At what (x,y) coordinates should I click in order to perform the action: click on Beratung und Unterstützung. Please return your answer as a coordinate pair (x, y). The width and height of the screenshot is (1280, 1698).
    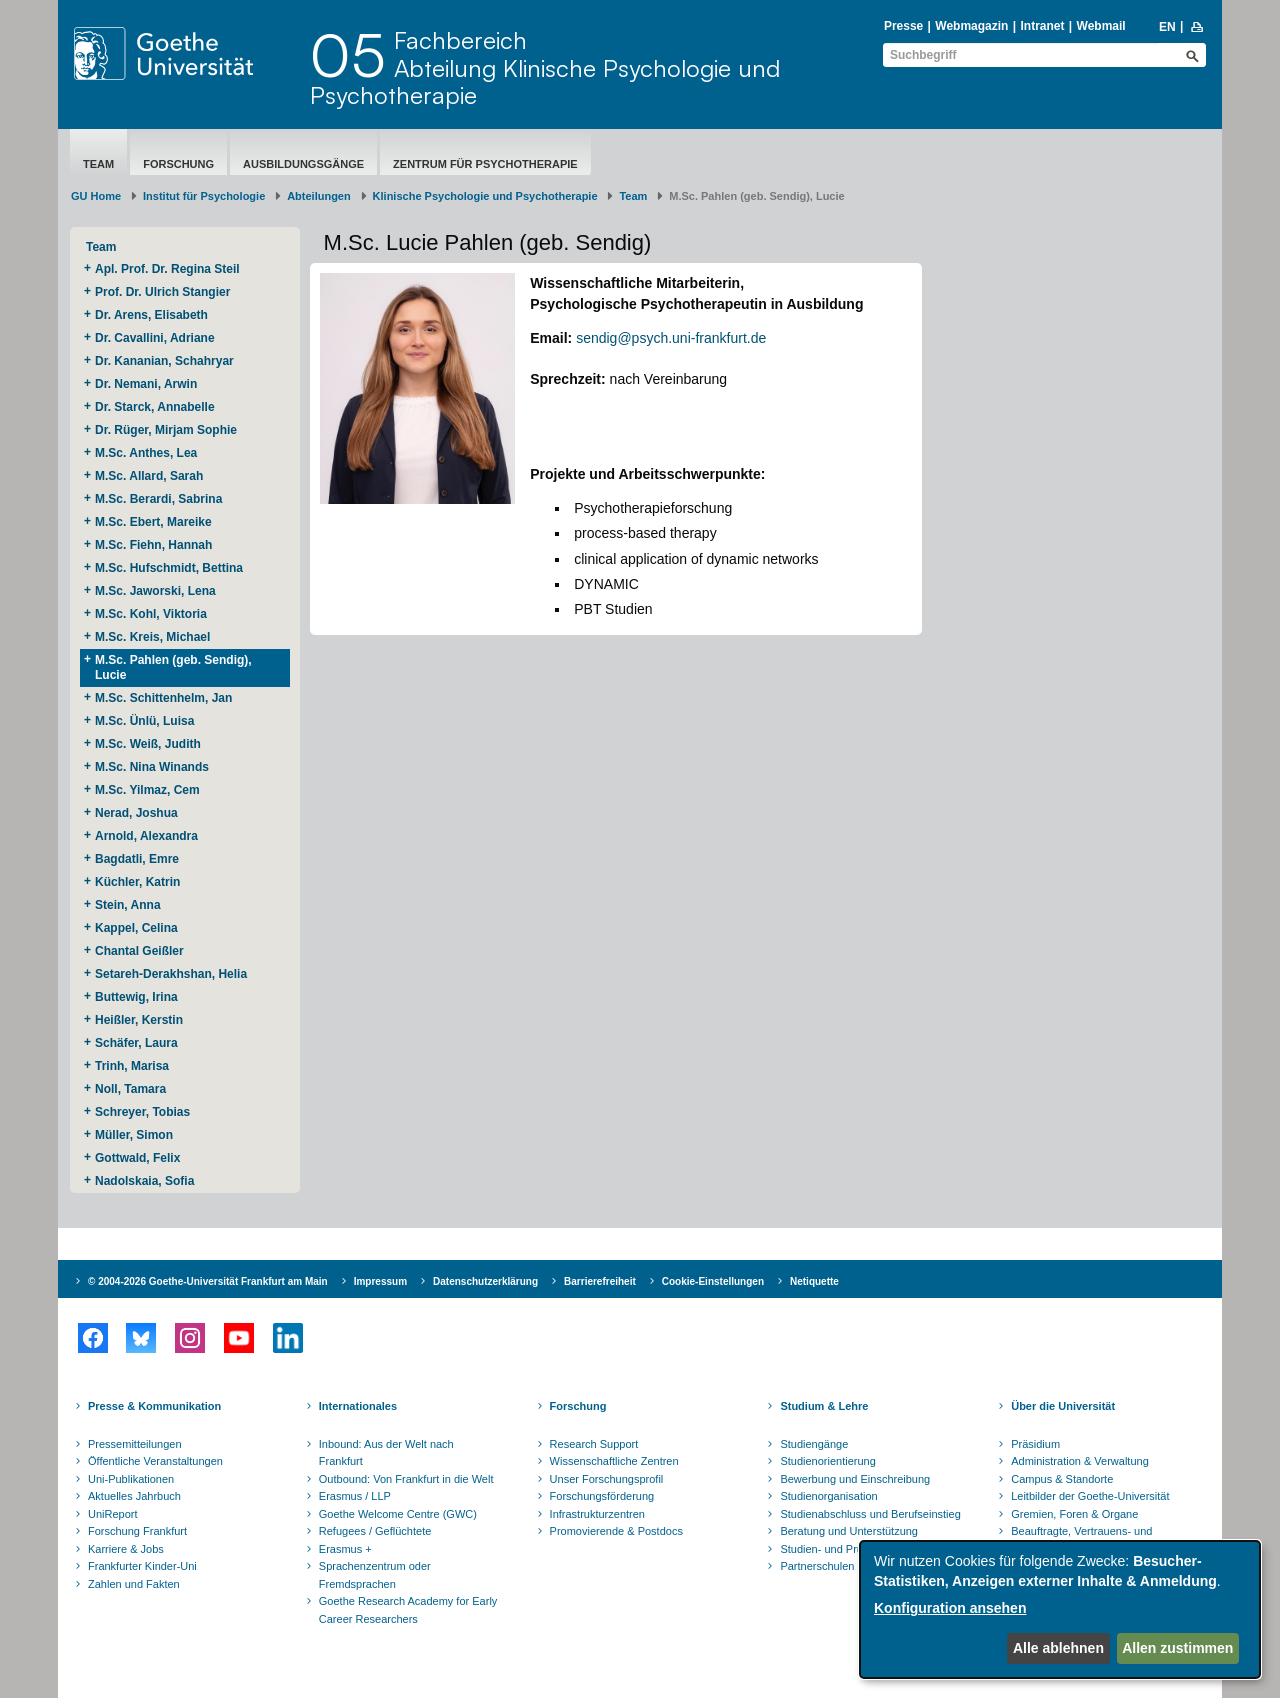
    Looking at the image, I should click on (849, 1531).